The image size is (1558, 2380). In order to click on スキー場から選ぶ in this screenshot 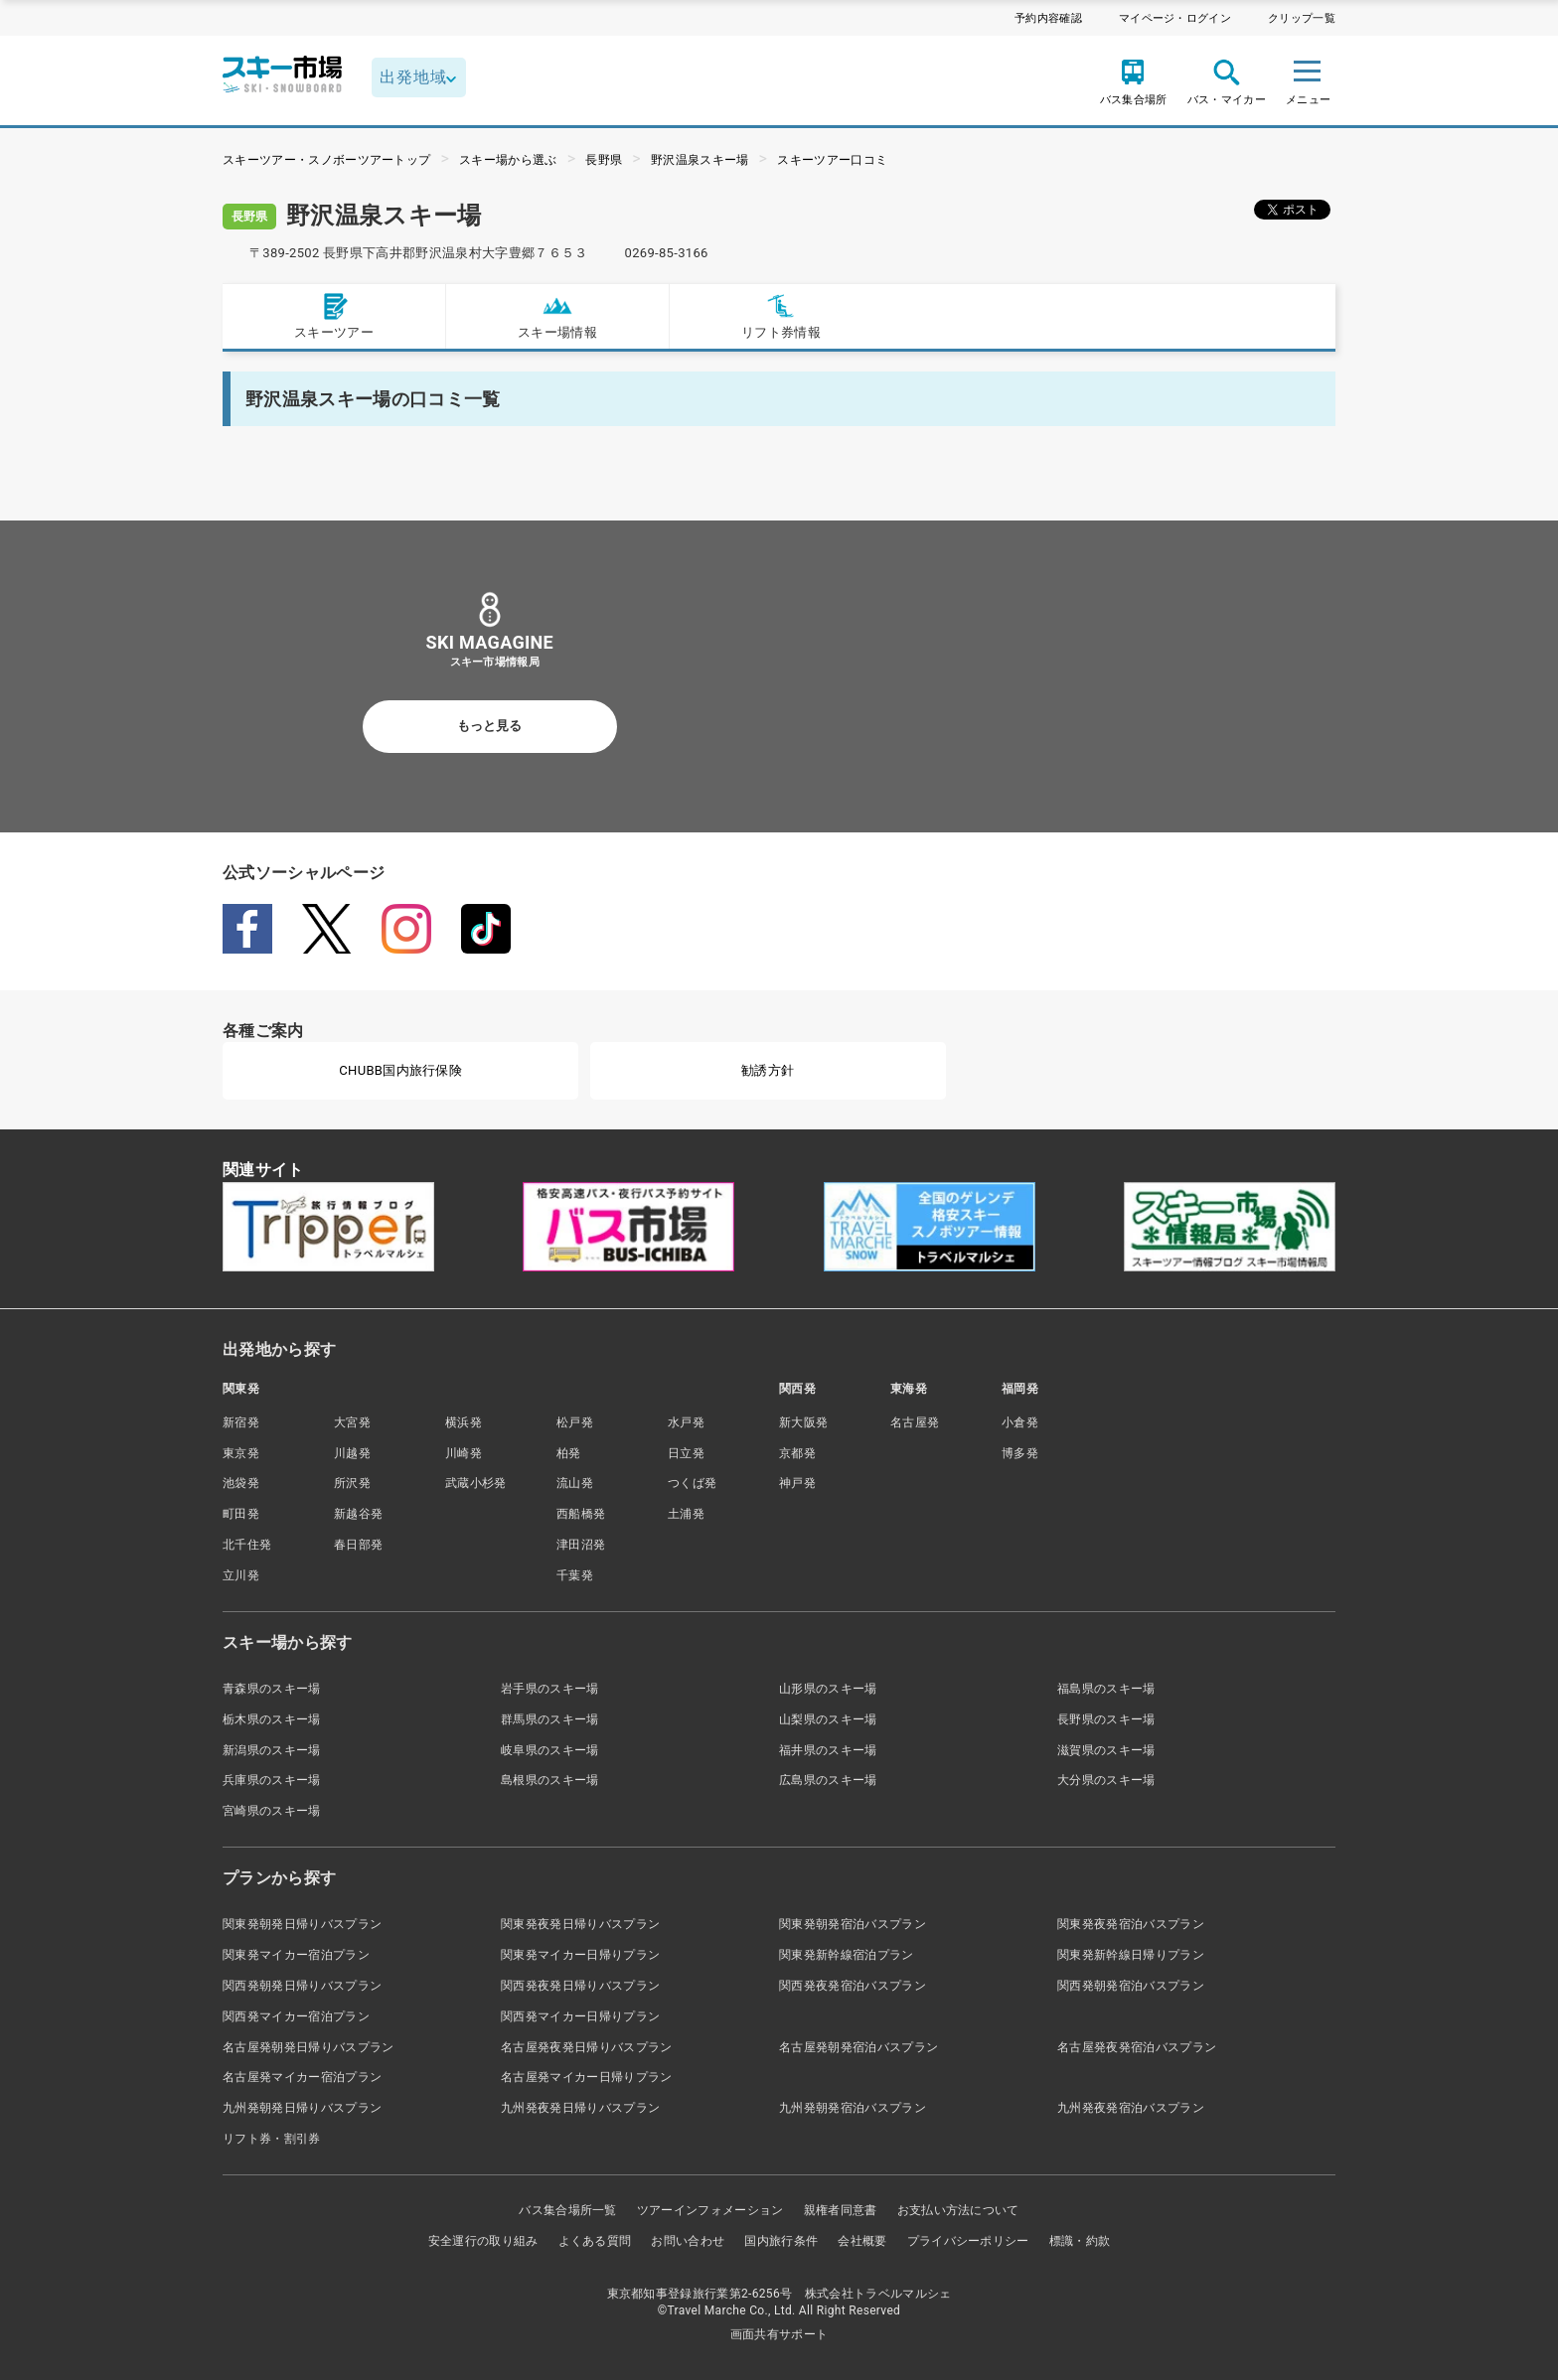, I will do `click(508, 160)`.